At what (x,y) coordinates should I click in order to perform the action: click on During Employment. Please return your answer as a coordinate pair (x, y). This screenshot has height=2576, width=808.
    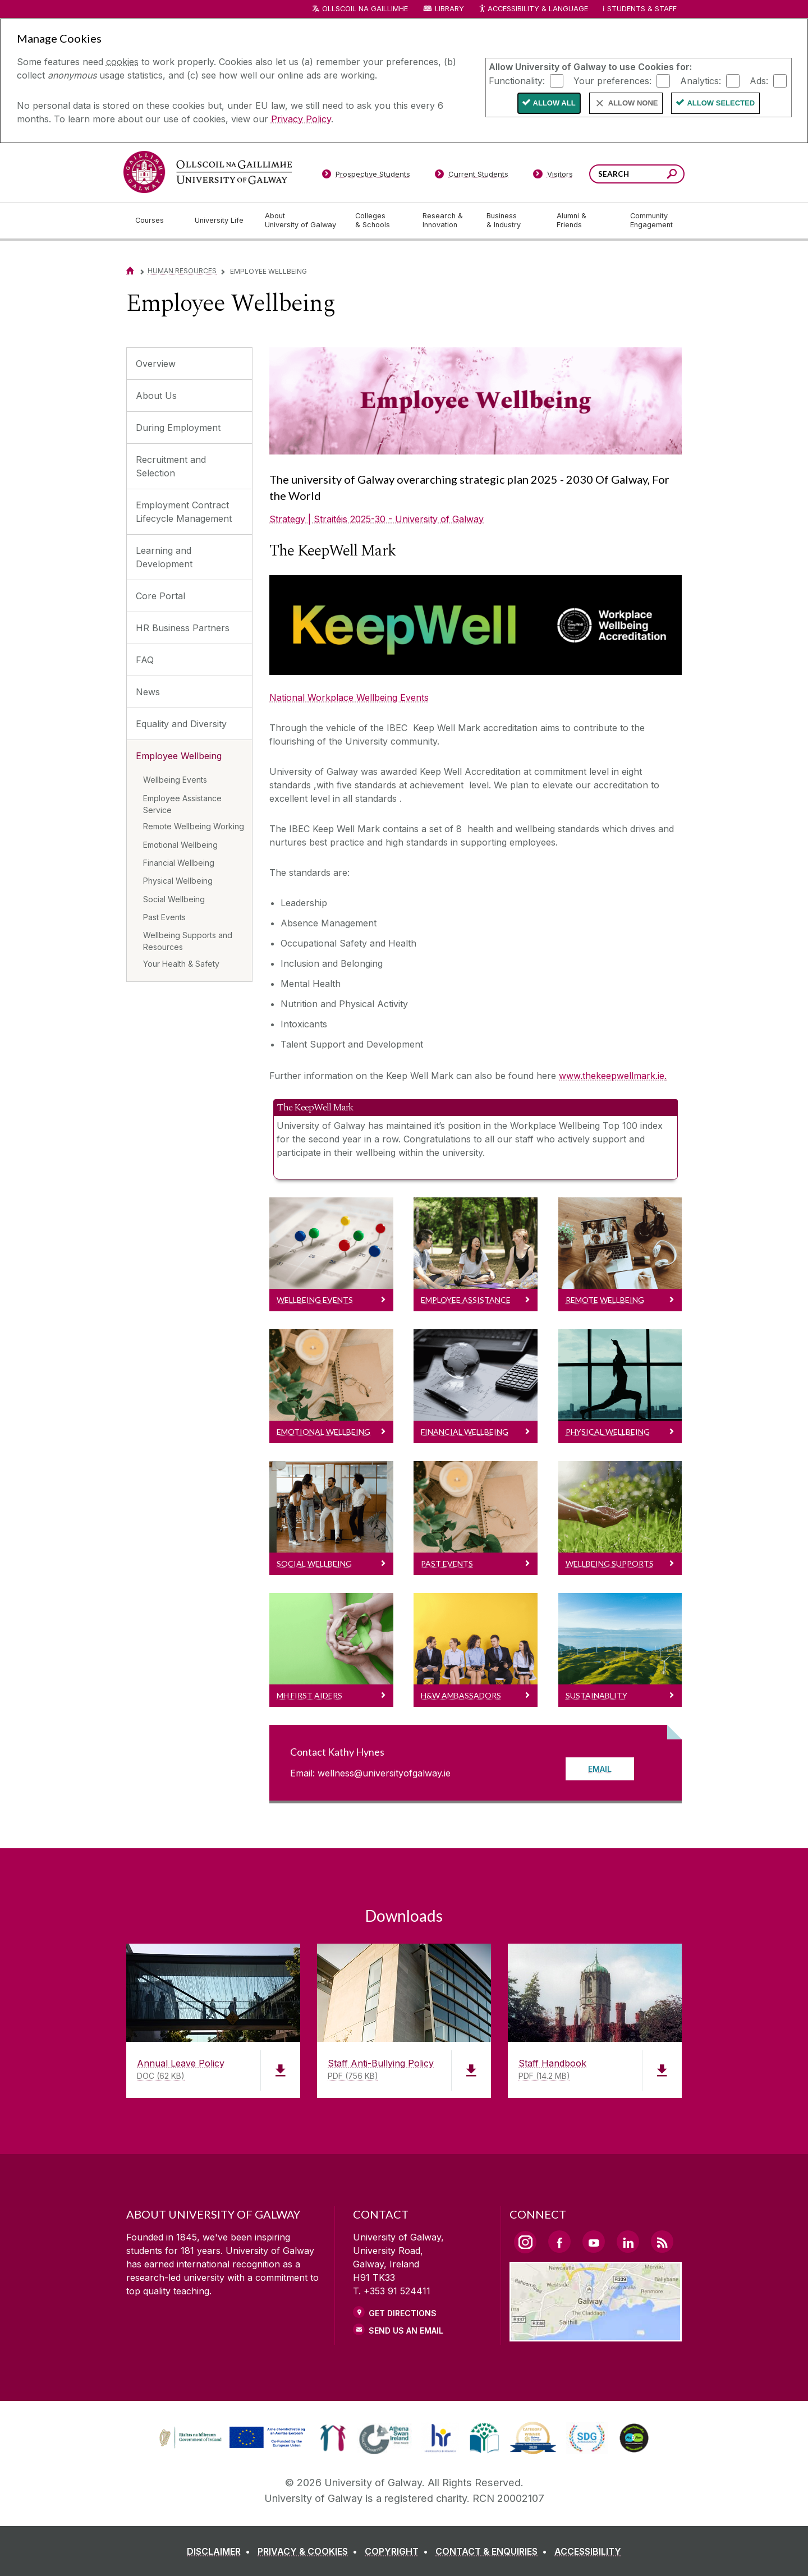
    Looking at the image, I should click on (178, 427).